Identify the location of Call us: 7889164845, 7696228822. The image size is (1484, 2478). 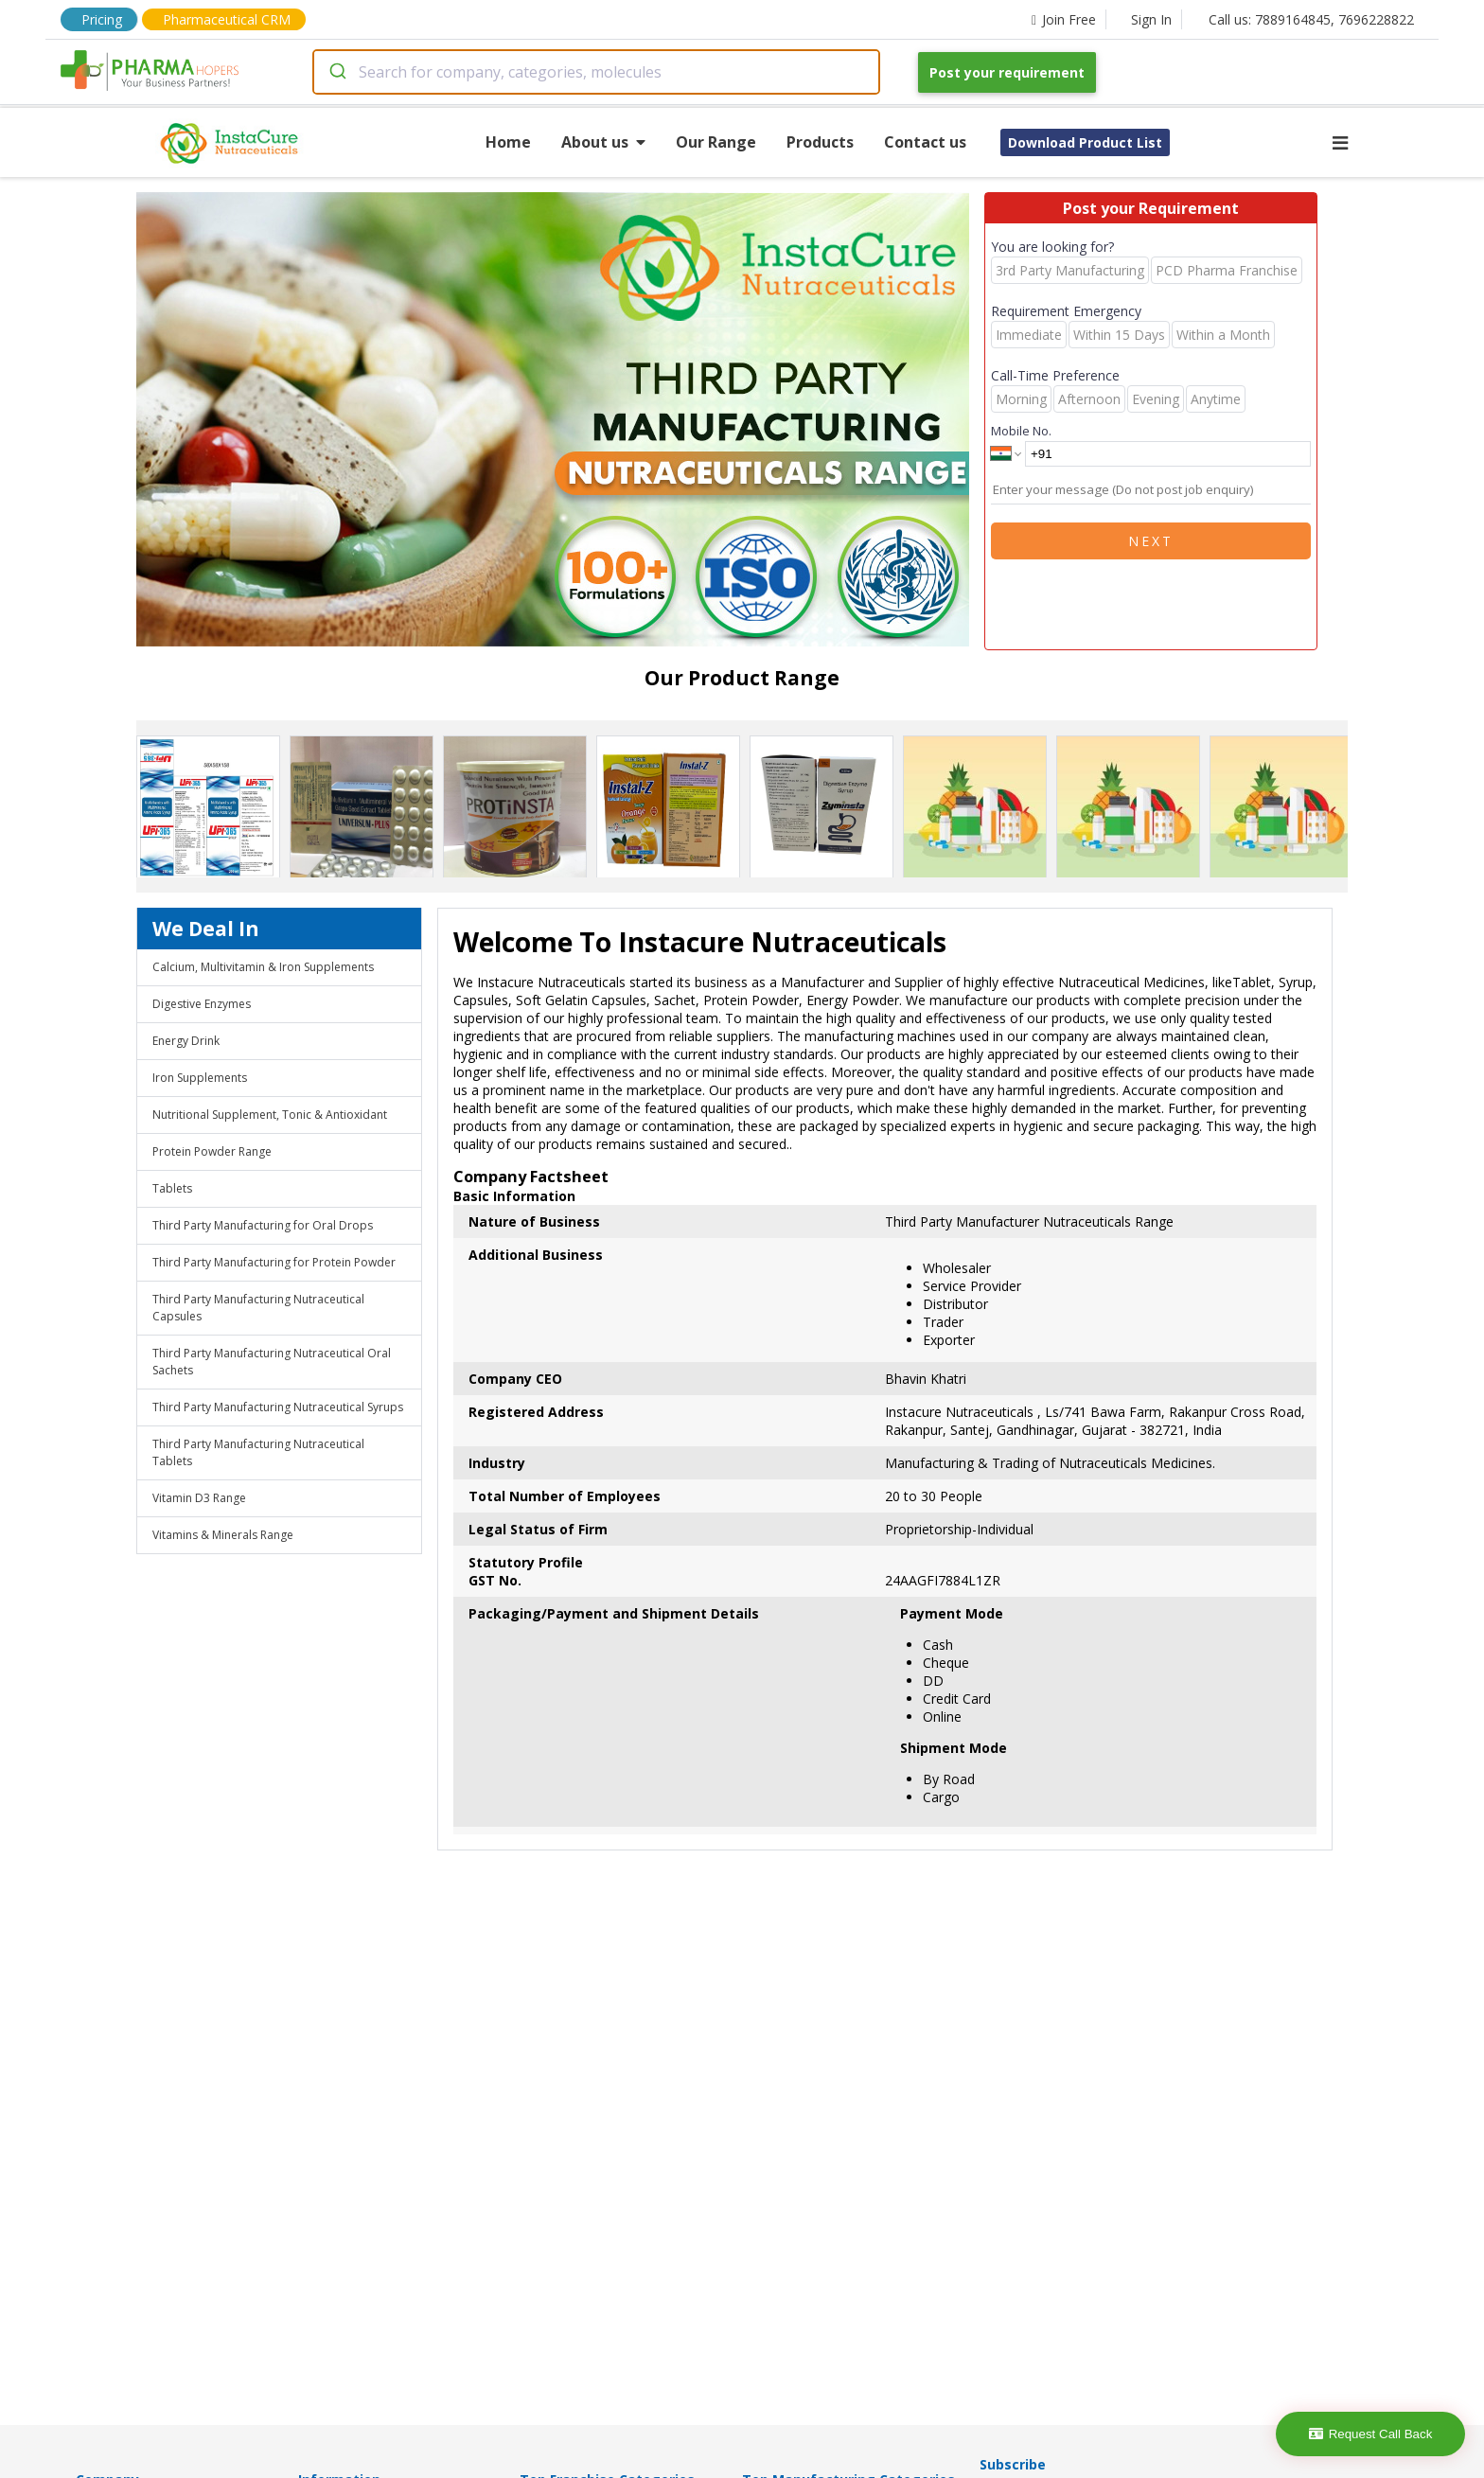
(1311, 19).